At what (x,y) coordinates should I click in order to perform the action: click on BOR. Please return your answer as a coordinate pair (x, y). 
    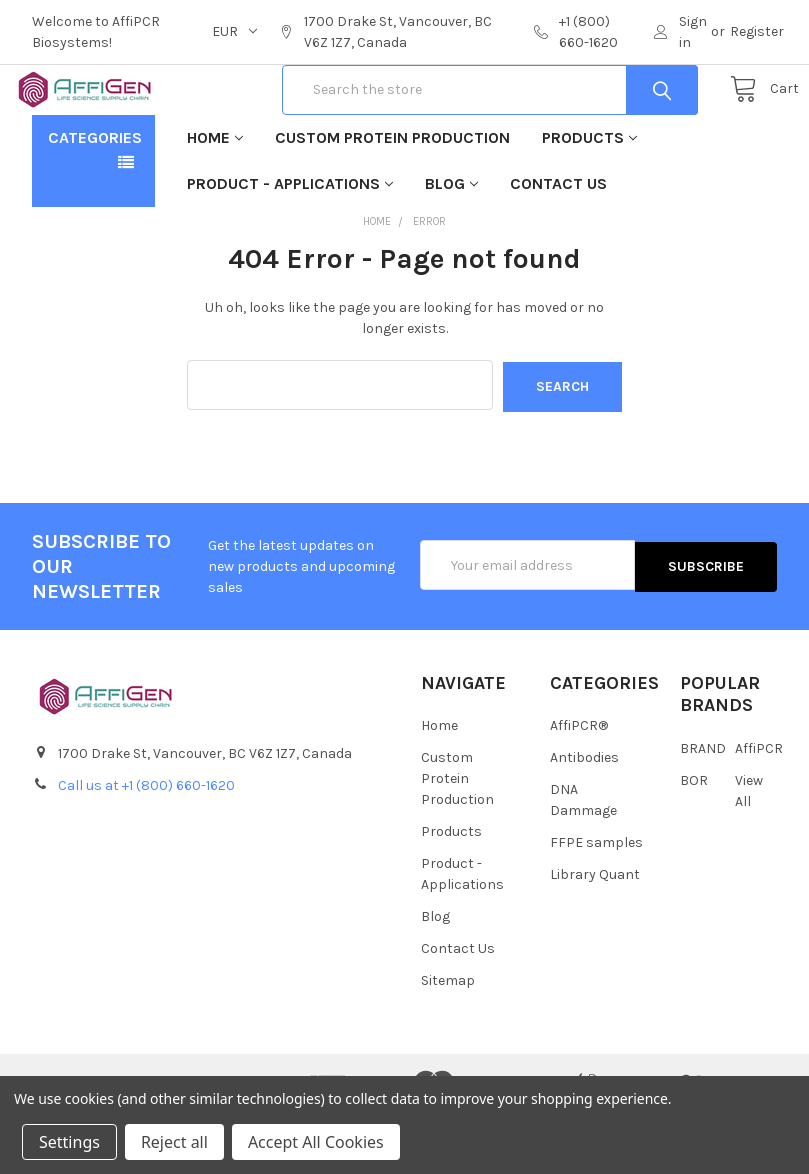
    Looking at the image, I should click on (694, 842).